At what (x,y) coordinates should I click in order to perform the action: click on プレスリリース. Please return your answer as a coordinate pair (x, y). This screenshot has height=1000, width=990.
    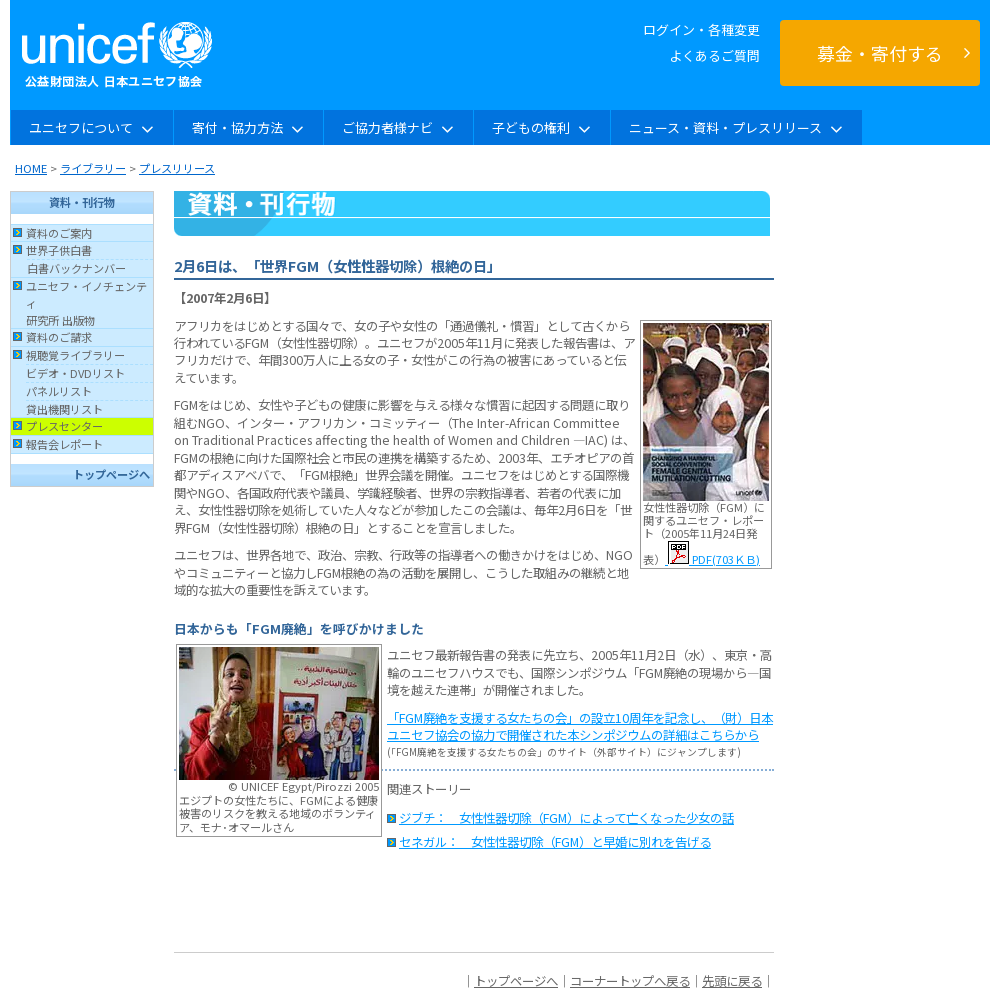
    Looking at the image, I should click on (177, 168).